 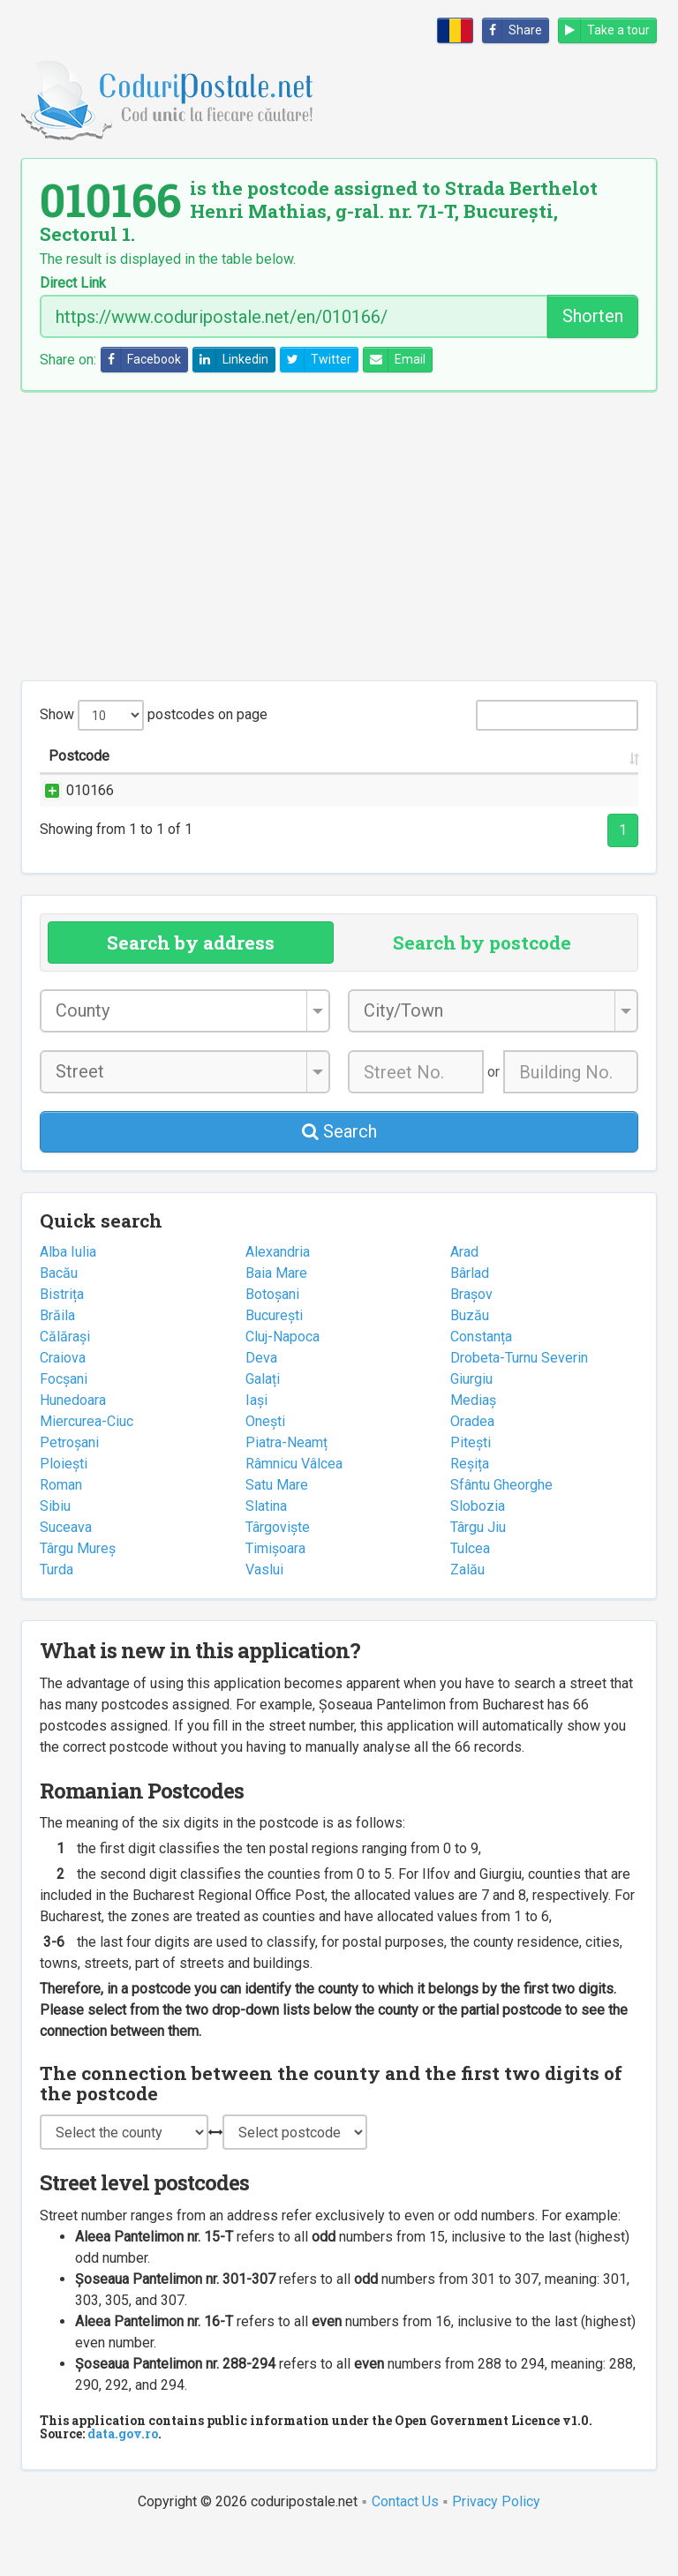 What do you see at coordinates (73, 1442) in the screenshot?
I see `Hunedoara` at bounding box center [73, 1442].